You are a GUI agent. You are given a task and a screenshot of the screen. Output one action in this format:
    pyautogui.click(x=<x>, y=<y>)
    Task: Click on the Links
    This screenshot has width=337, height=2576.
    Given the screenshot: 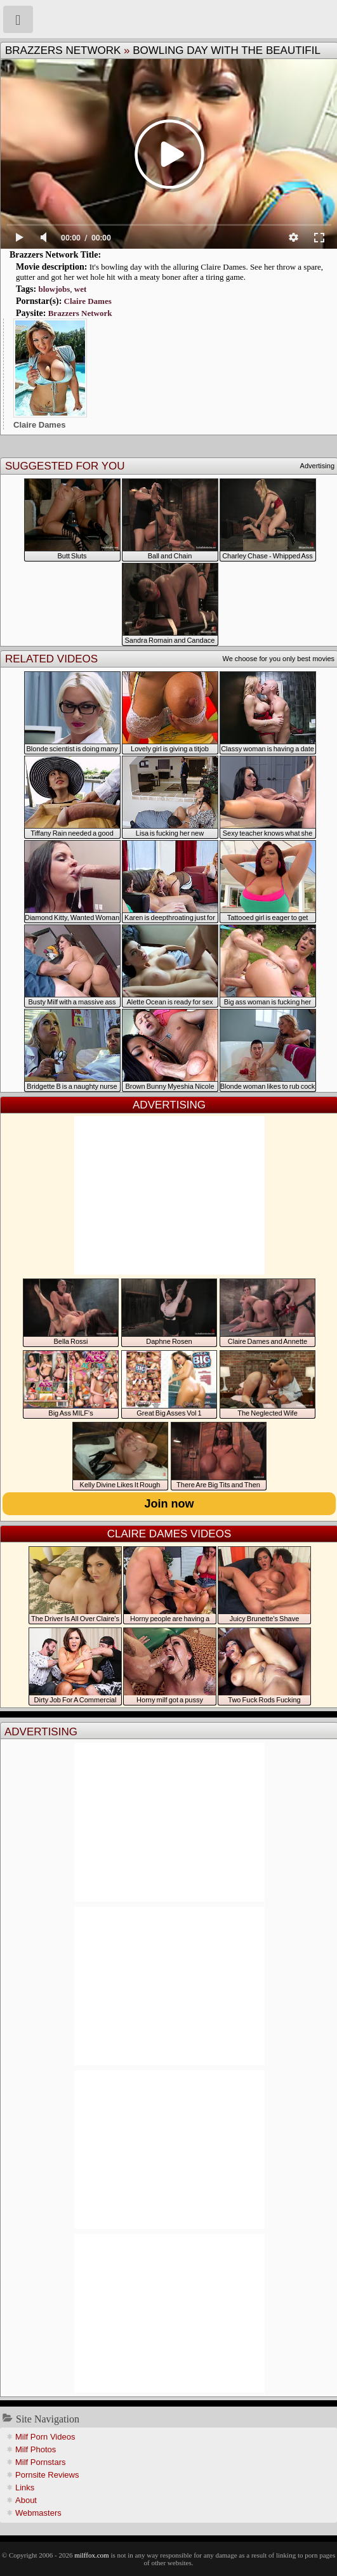 What is the action you would take?
    pyautogui.click(x=24, y=2487)
    